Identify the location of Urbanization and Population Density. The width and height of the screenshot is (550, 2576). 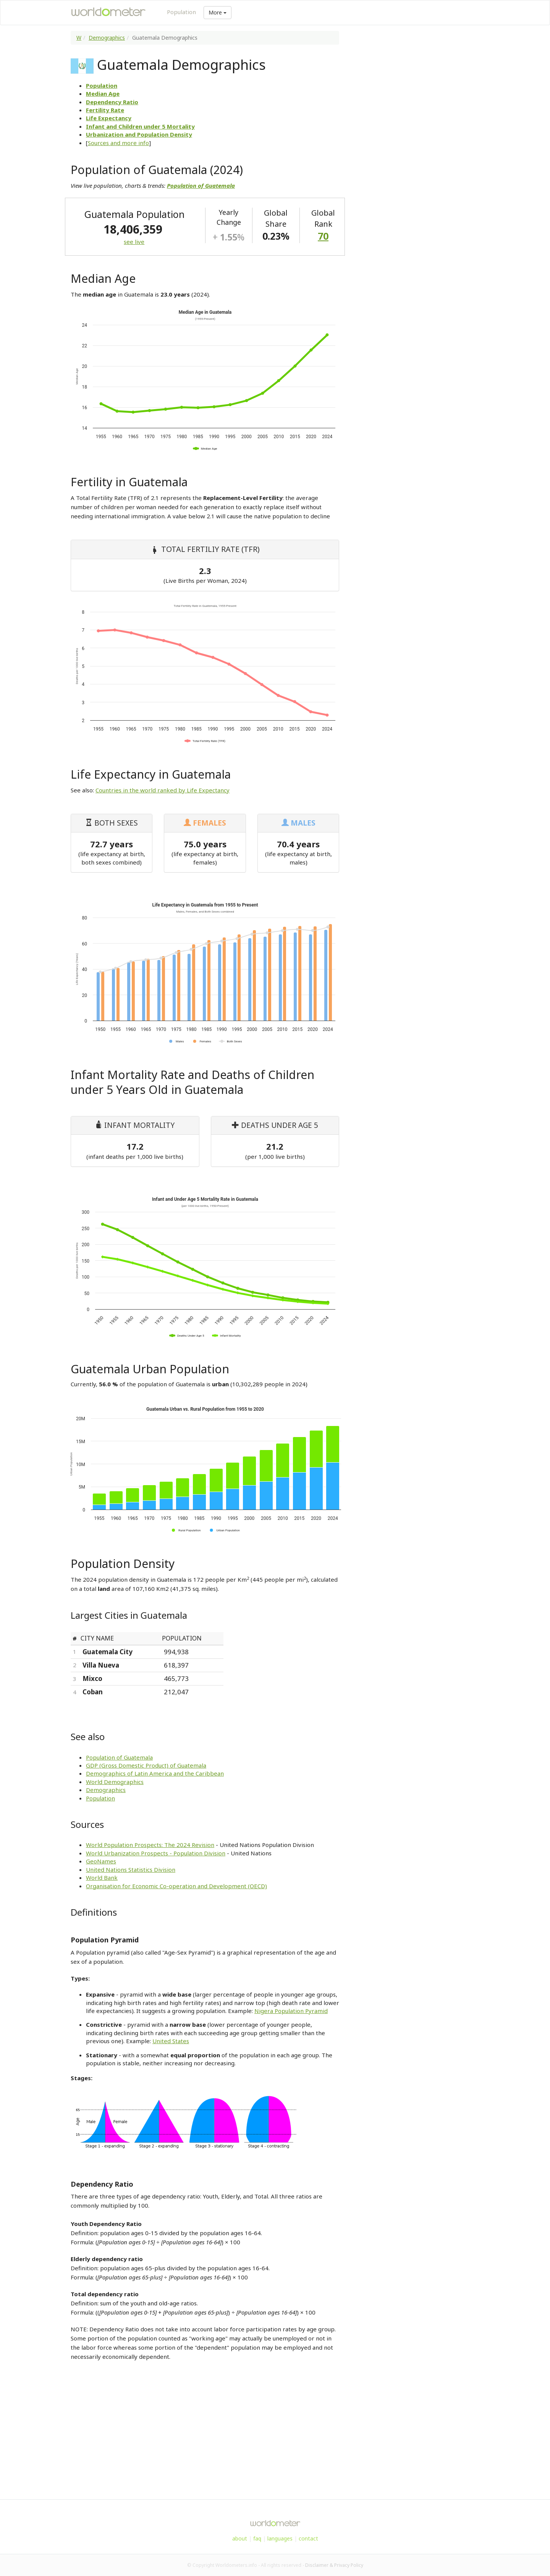
(139, 134).